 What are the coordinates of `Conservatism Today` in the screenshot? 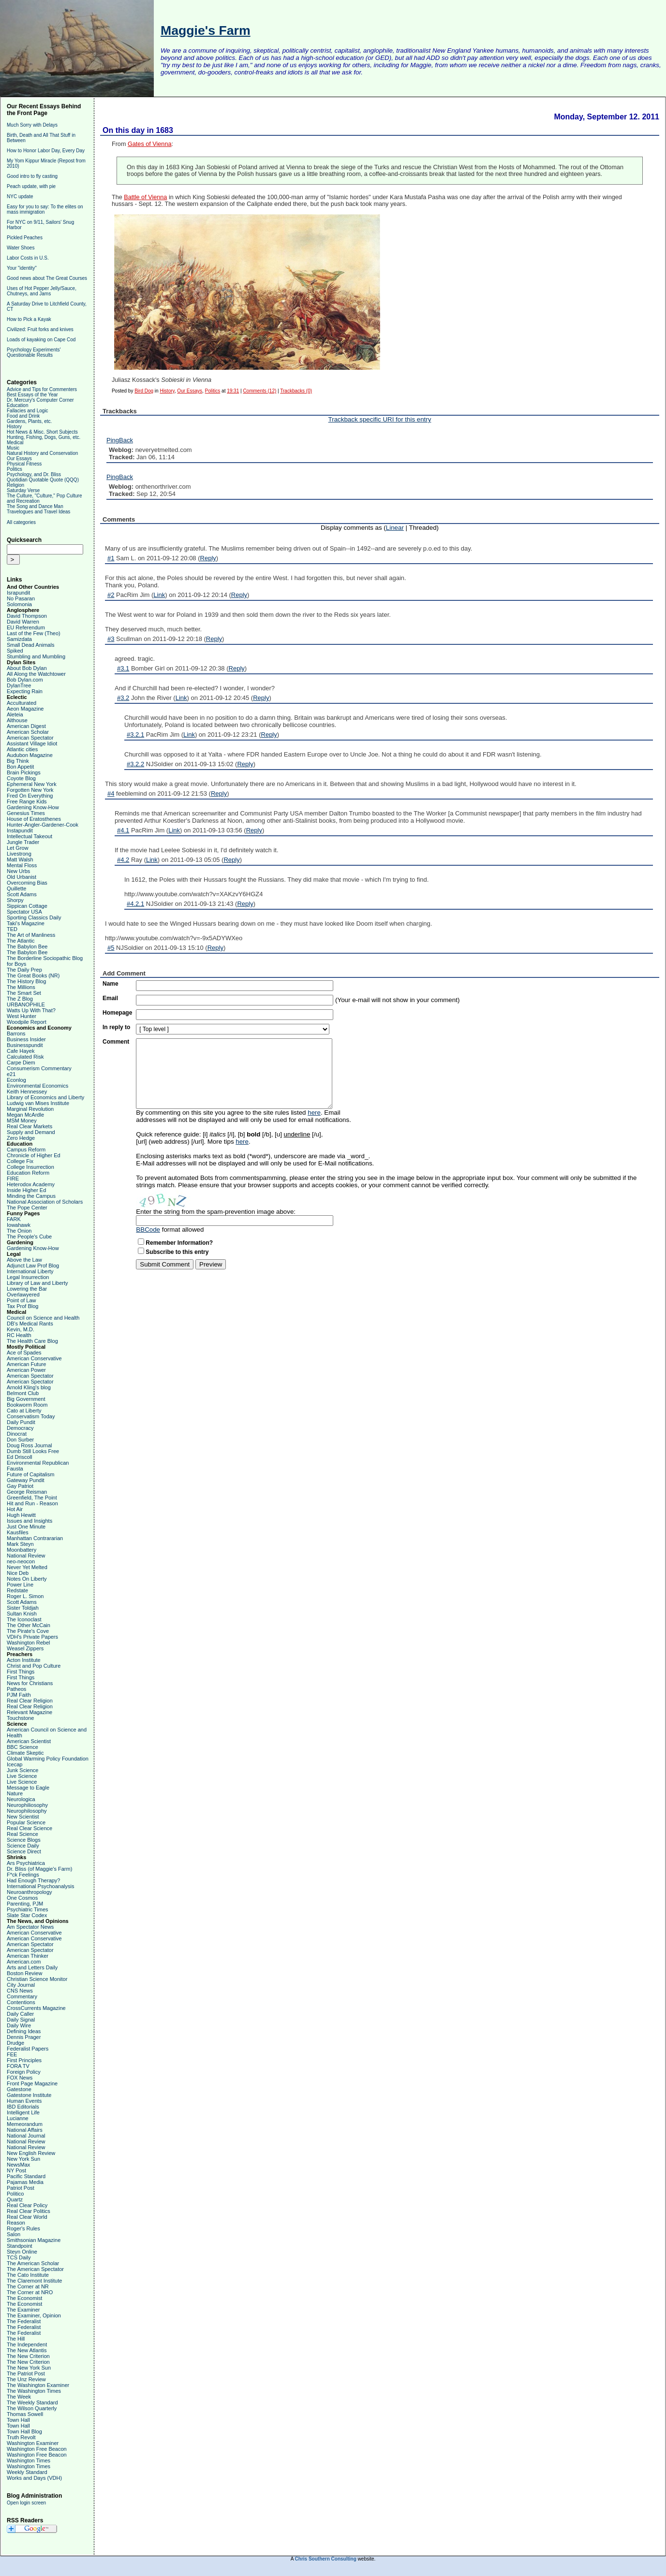 It's located at (31, 1416).